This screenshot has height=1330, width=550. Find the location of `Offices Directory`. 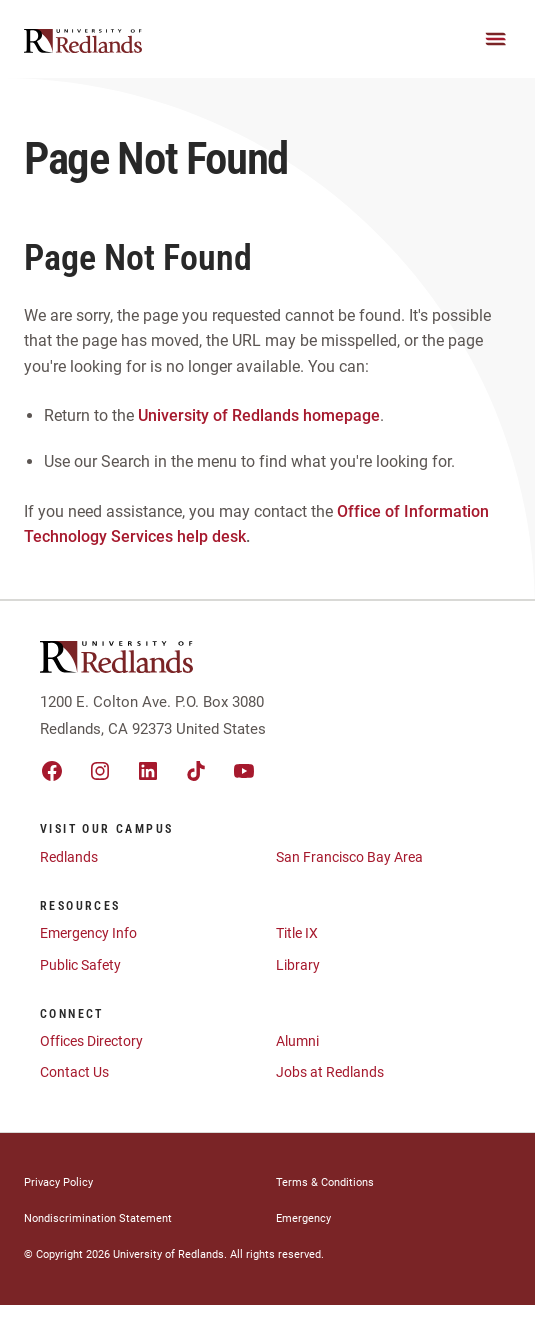

Offices Directory is located at coordinates (91, 1041).